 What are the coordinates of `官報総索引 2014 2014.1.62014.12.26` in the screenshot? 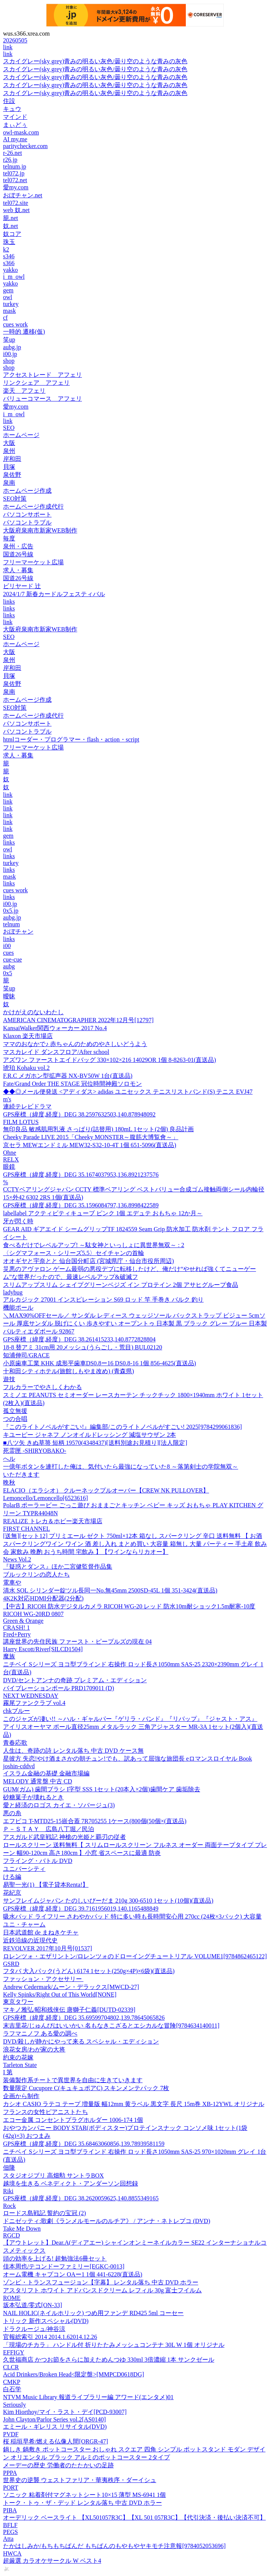 It's located at (50, 2337).